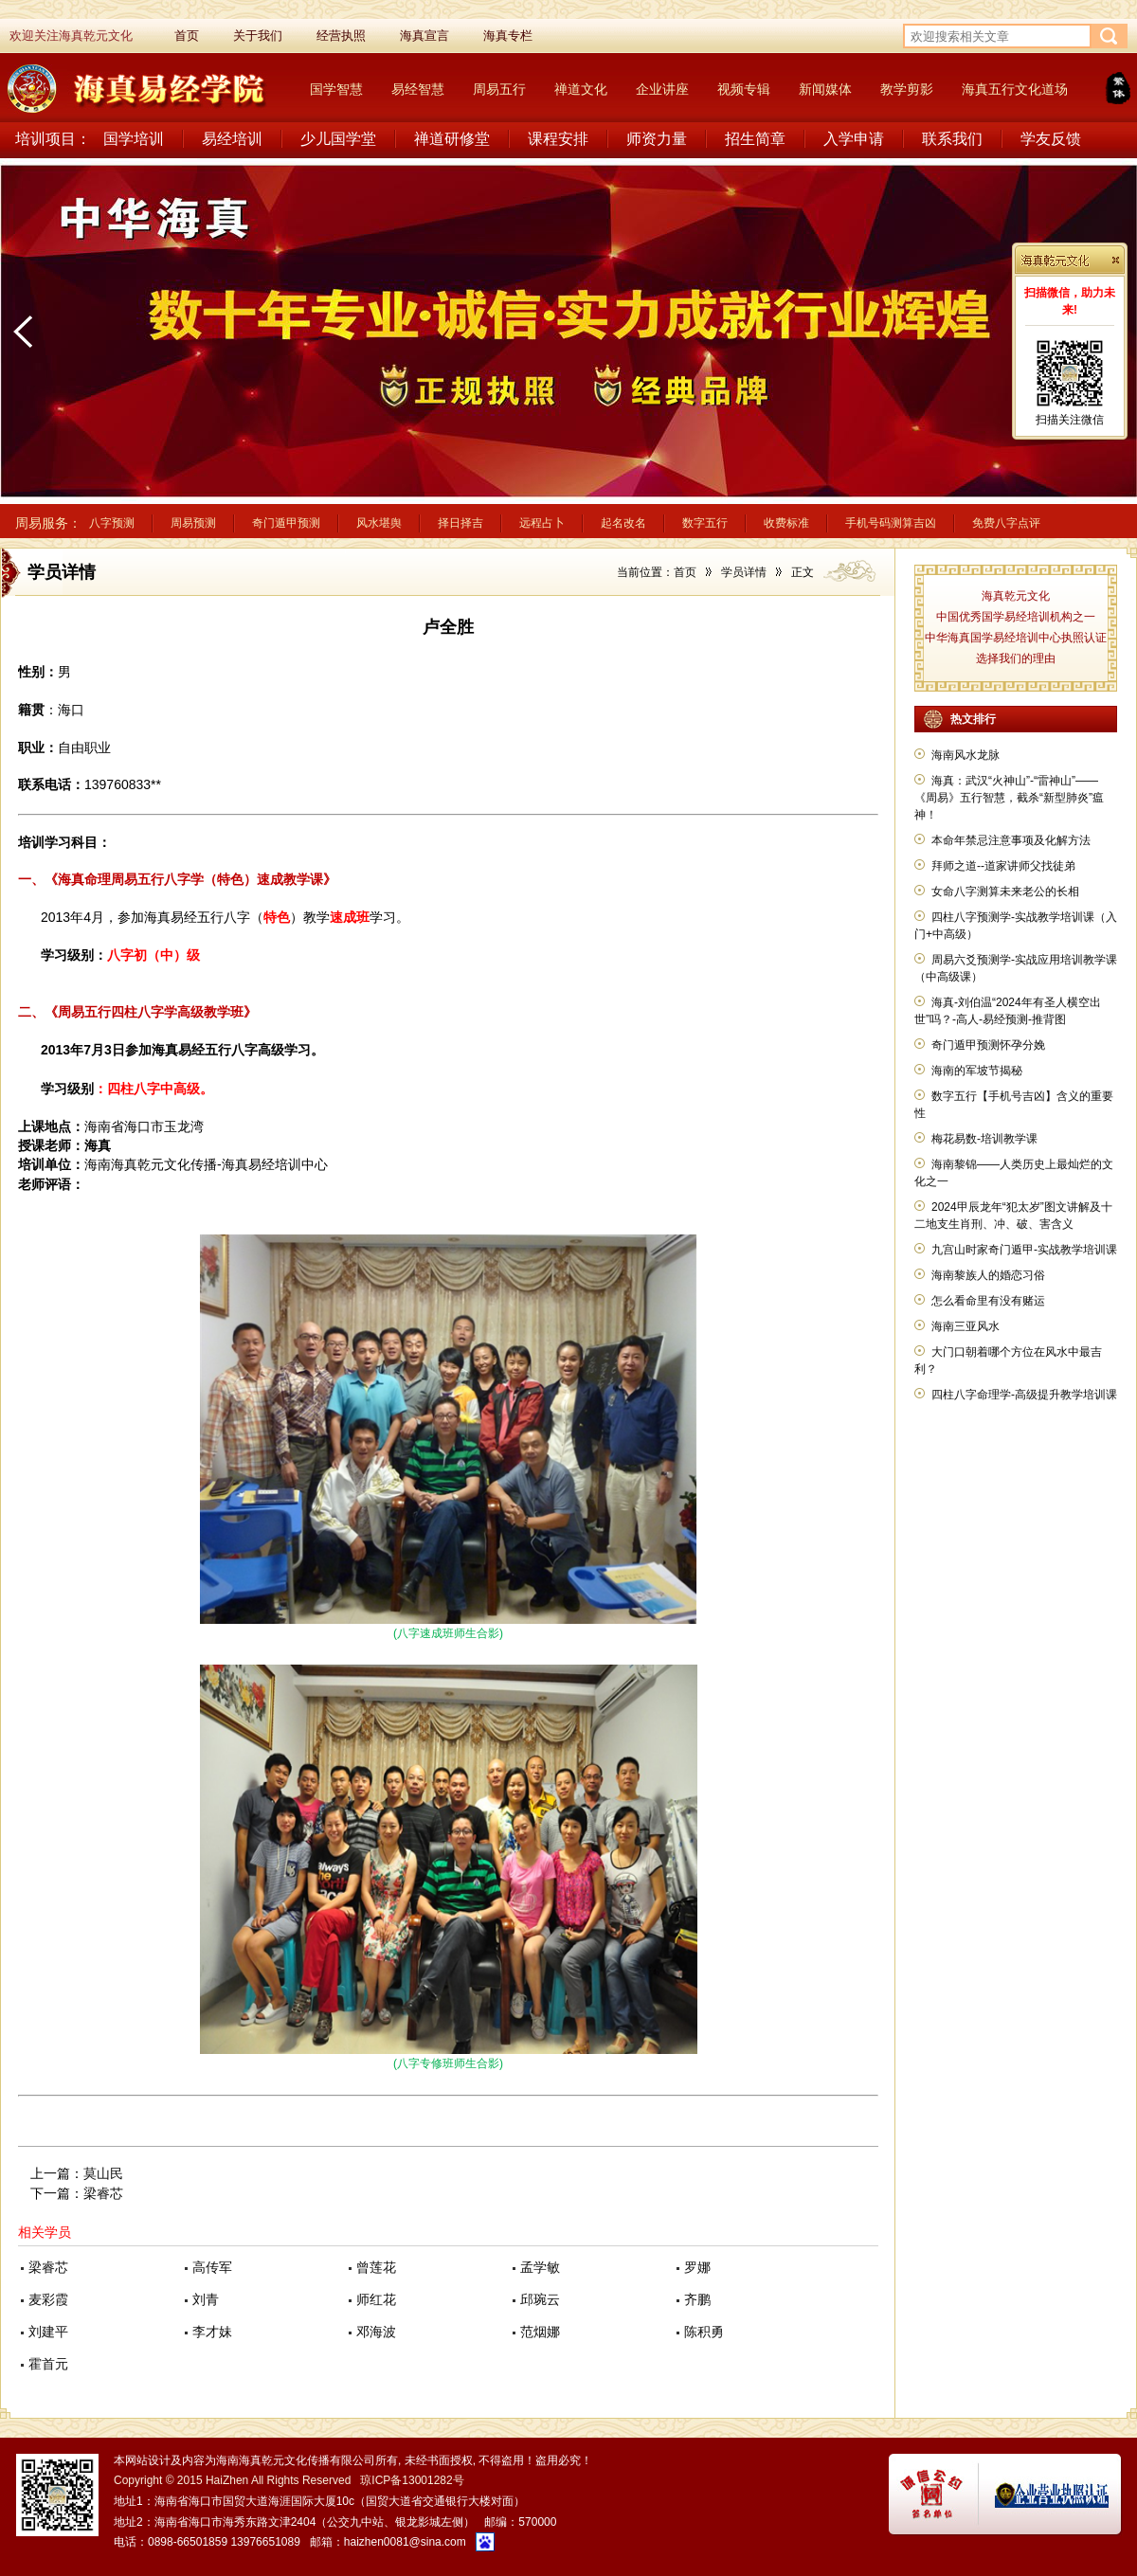 This screenshot has height=2576, width=1137. Describe the element at coordinates (988, 1045) in the screenshot. I see `奇门遁甲预测怀孕分娩` at that location.